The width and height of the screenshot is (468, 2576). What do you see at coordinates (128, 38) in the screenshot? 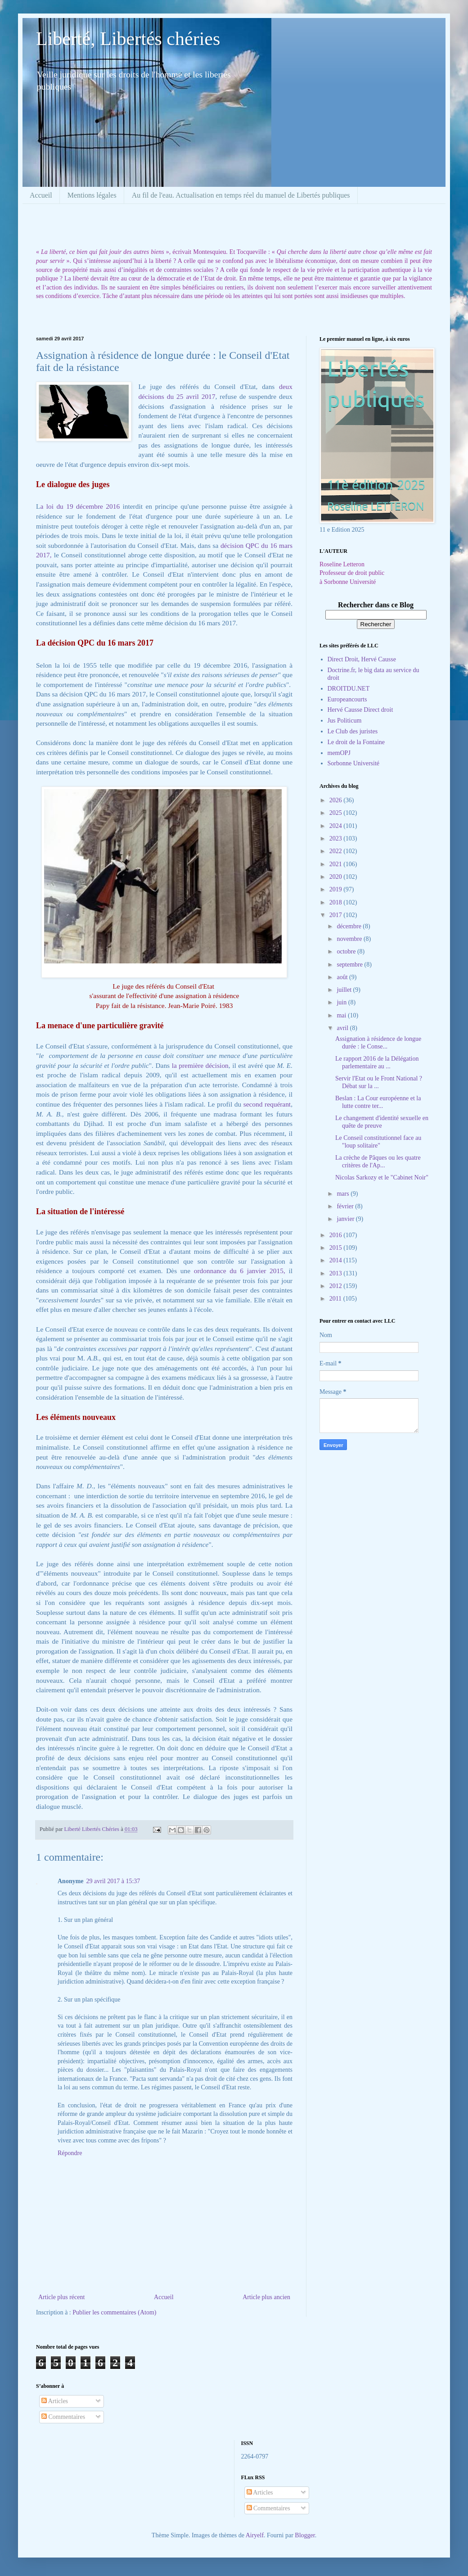
I see `Liberté, Libertés chéries` at bounding box center [128, 38].